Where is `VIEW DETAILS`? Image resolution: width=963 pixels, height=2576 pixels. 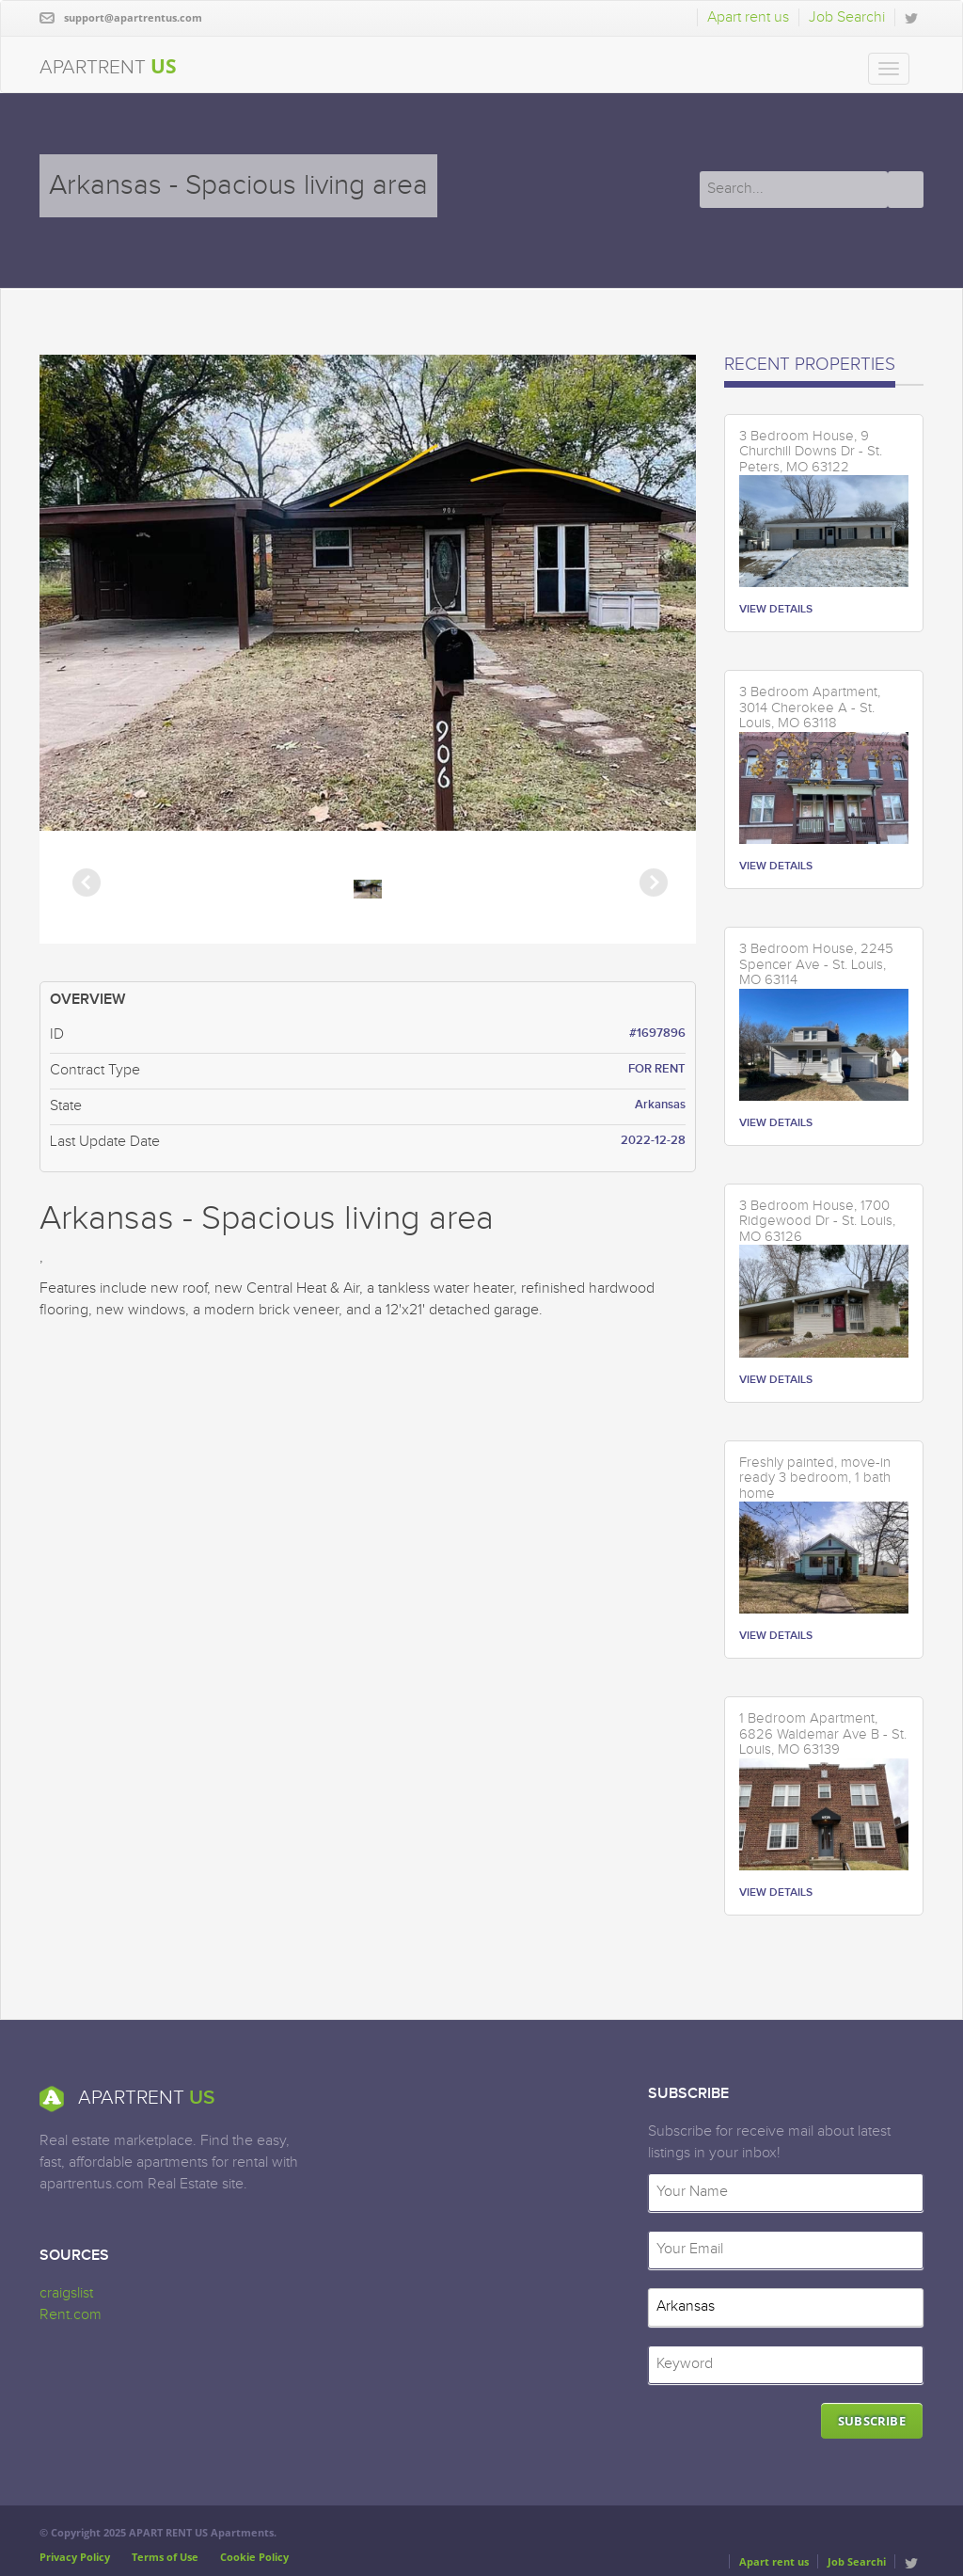 VIEW DETAILS is located at coordinates (776, 609).